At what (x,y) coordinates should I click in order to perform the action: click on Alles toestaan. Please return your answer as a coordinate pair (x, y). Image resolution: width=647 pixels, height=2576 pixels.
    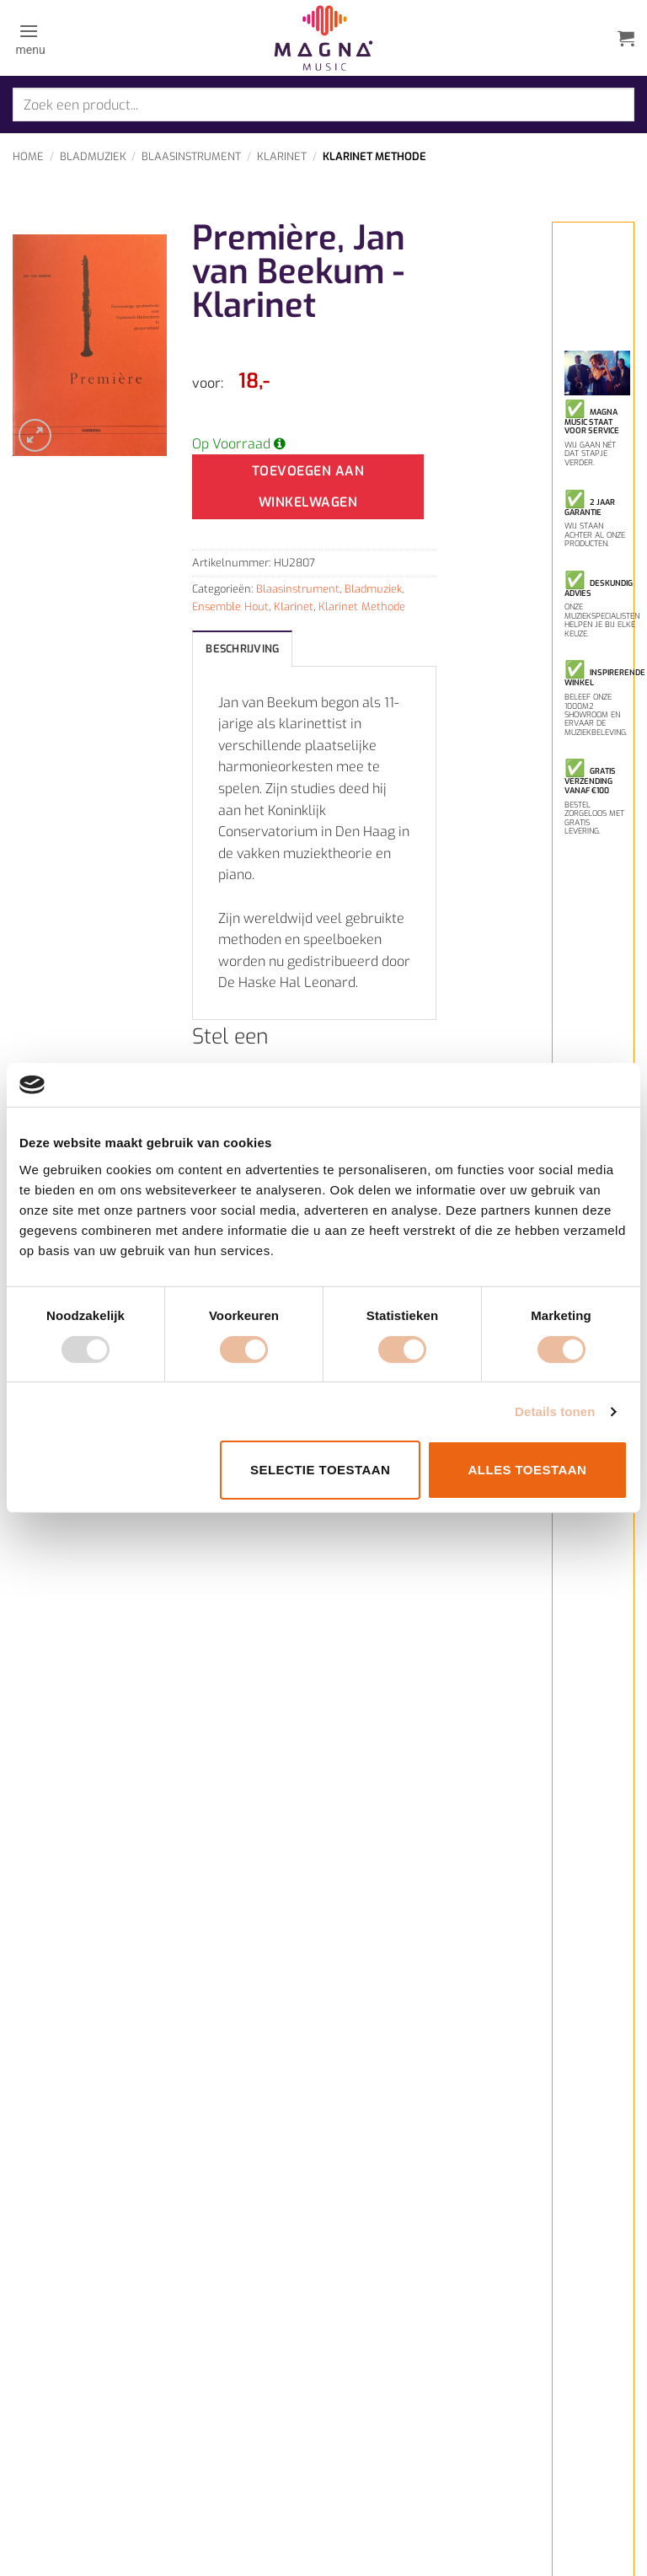
    Looking at the image, I should click on (527, 1469).